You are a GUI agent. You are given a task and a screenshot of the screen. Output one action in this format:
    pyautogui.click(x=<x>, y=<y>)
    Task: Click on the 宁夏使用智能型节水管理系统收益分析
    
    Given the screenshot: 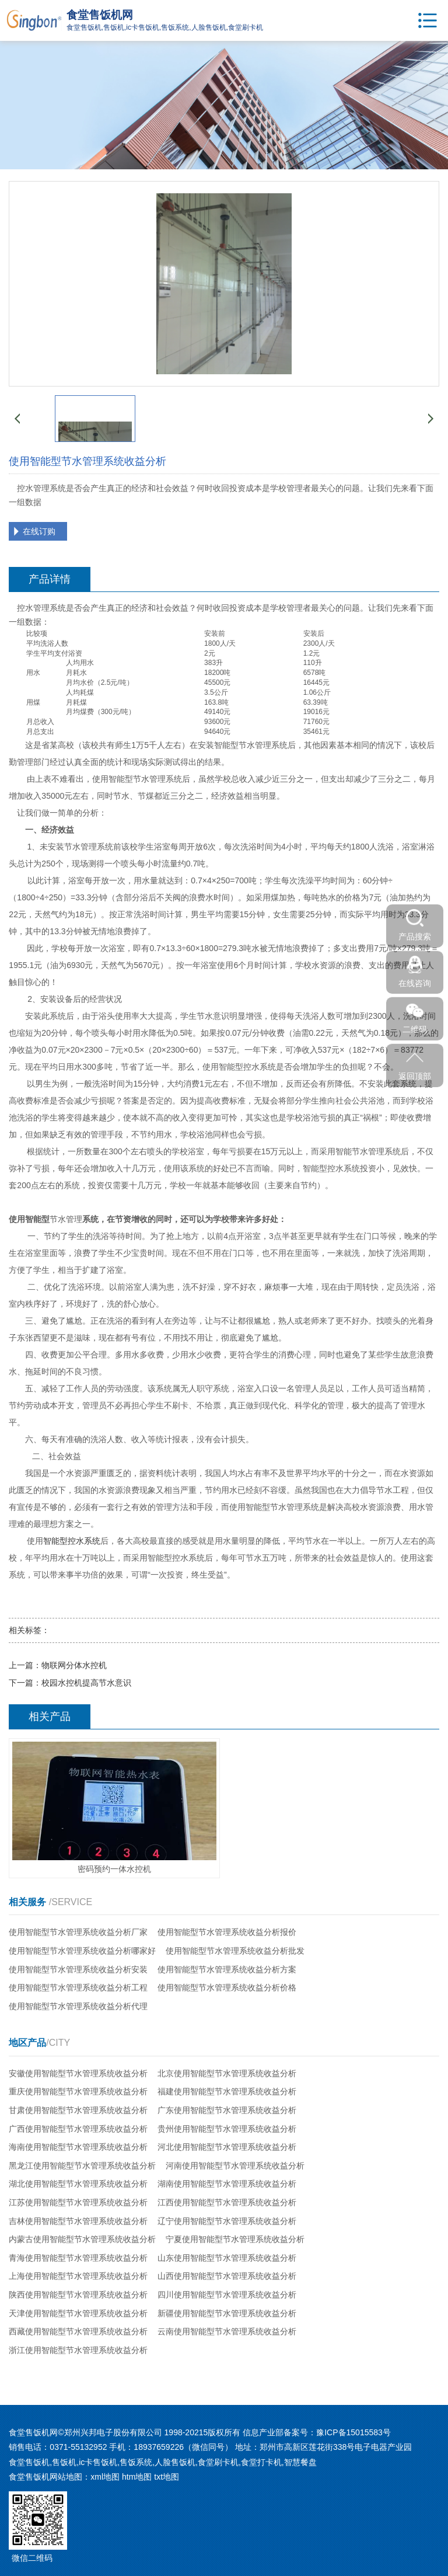 What is the action you would take?
    pyautogui.click(x=235, y=2239)
    